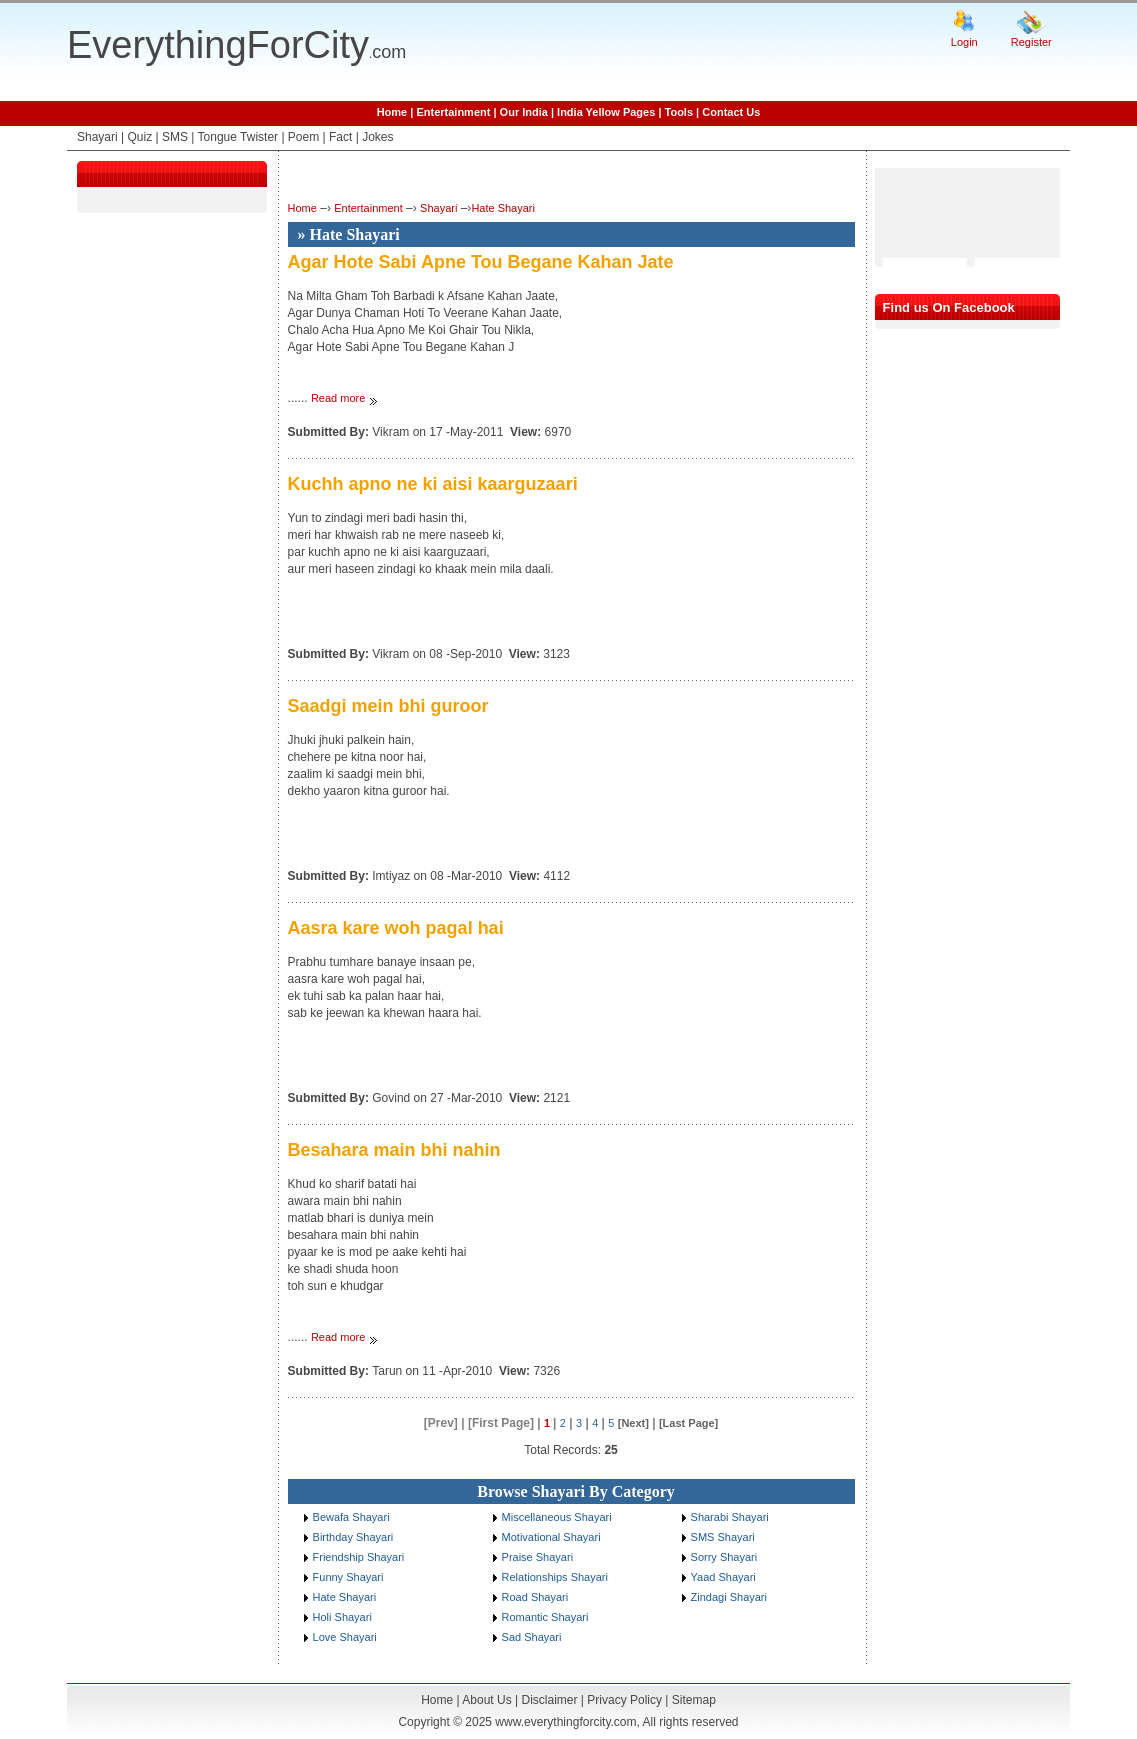  I want to click on Jokes, so click(377, 137).